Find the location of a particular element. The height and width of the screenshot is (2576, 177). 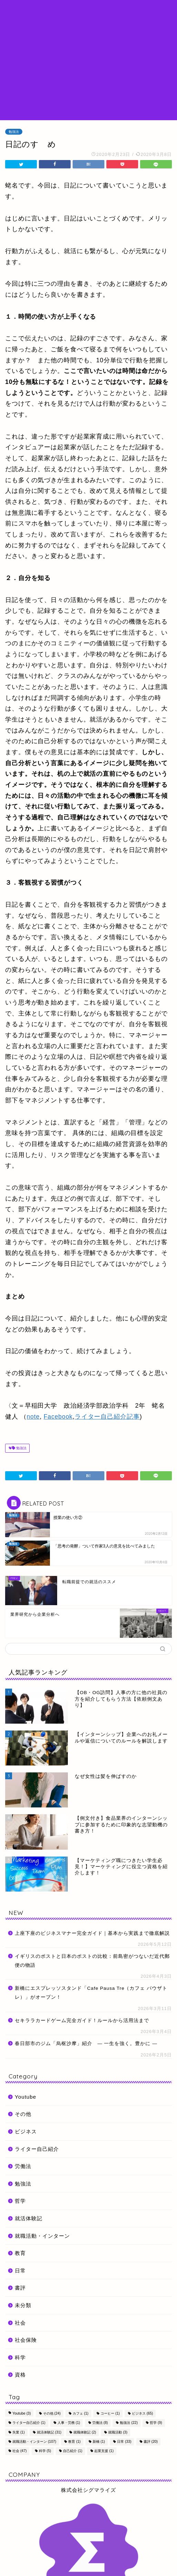

社会 [社会 (47個の項目)] is located at coordinates (19, 2451).